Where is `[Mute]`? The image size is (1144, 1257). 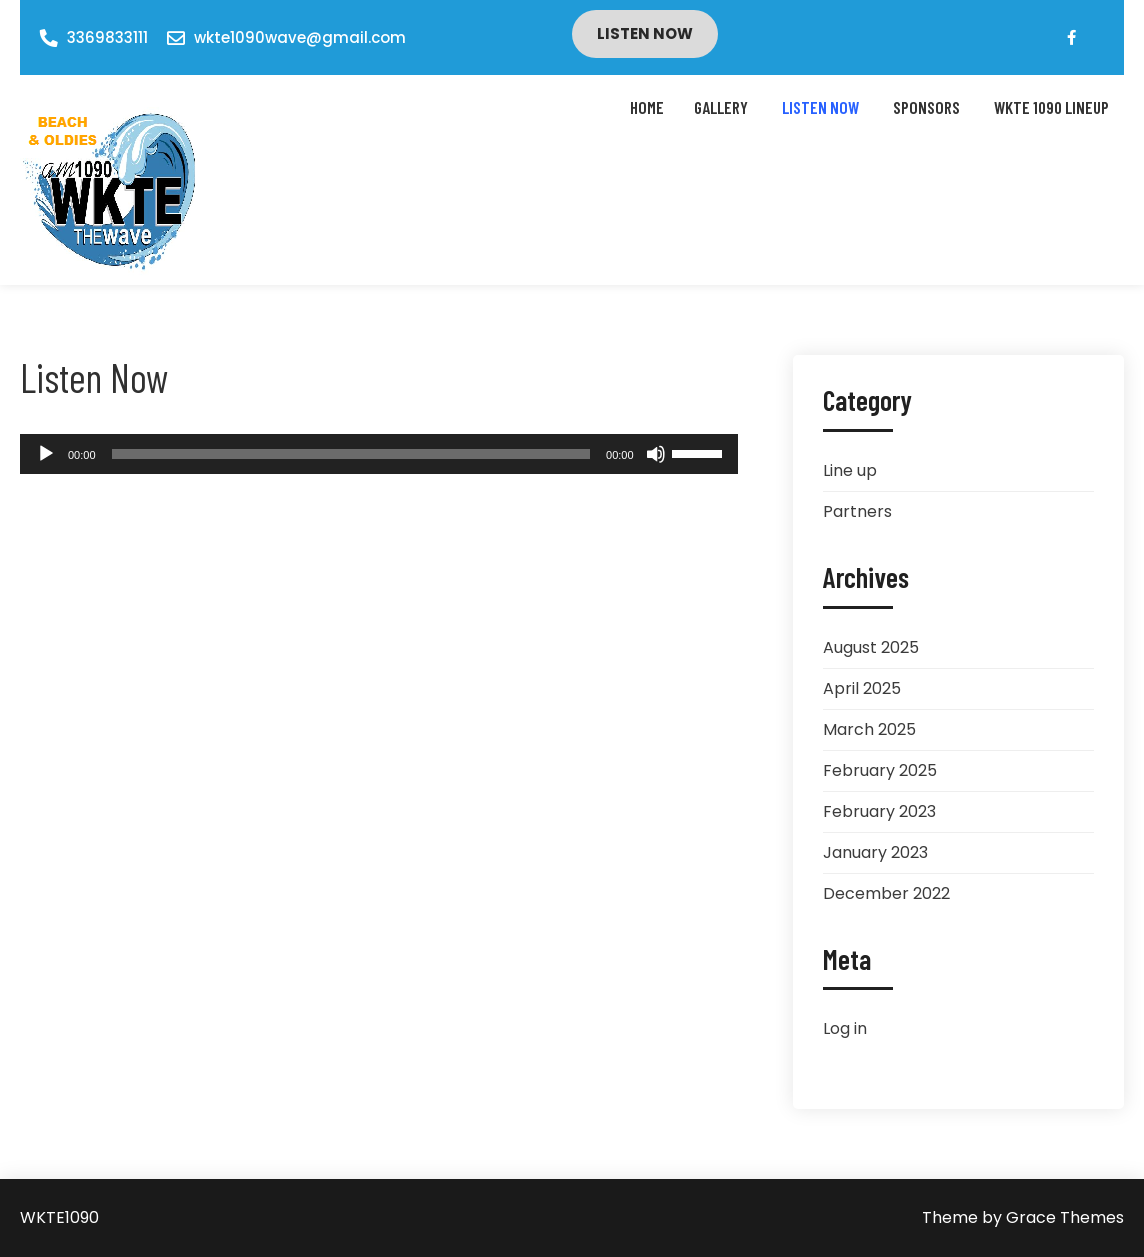 [Mute] is located at coordinates (656, 454).